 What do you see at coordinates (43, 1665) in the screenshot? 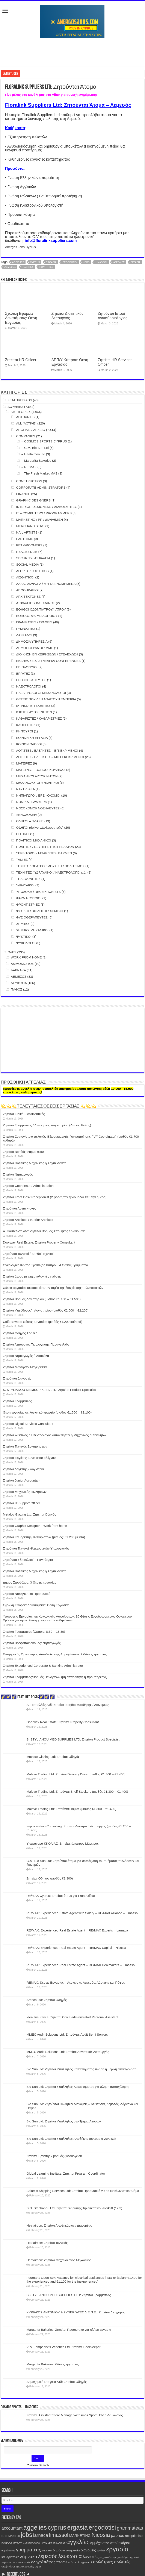
I see `Ζητείται Experienced Corporate & Banking Administrator` at bounding box center [43, 1665].